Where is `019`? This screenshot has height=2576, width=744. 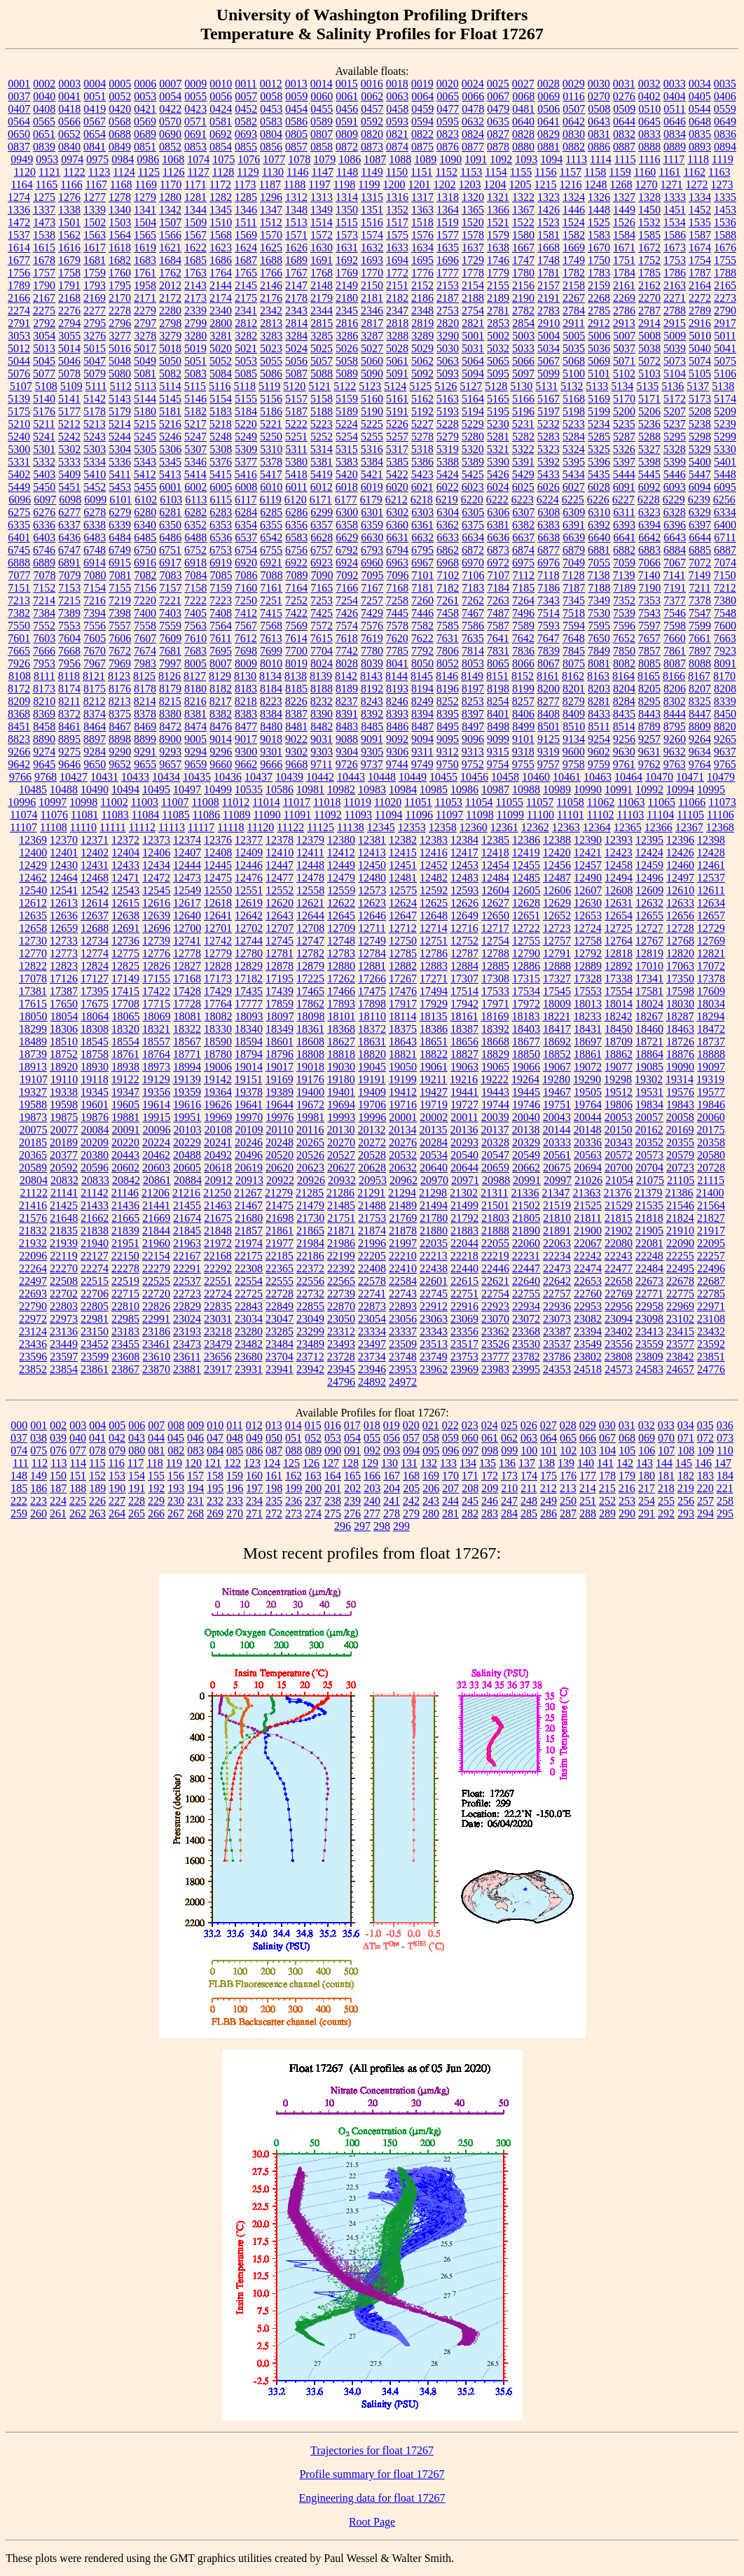
019 is located at coordinates (391, 1425).